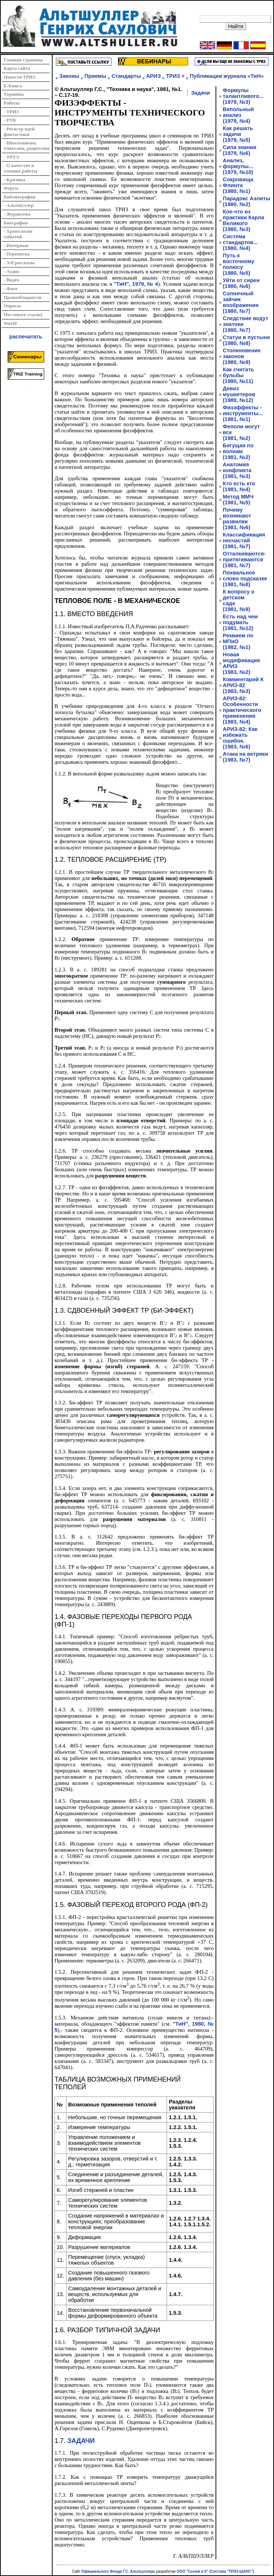 This screenshot has width=274, height=2576. What do you see at coordinates (240, 738) in the screenshot?
I see `АРИЗ-82: Как избежать ошибок.(1983, №6)` at bounding box center [240, 738].